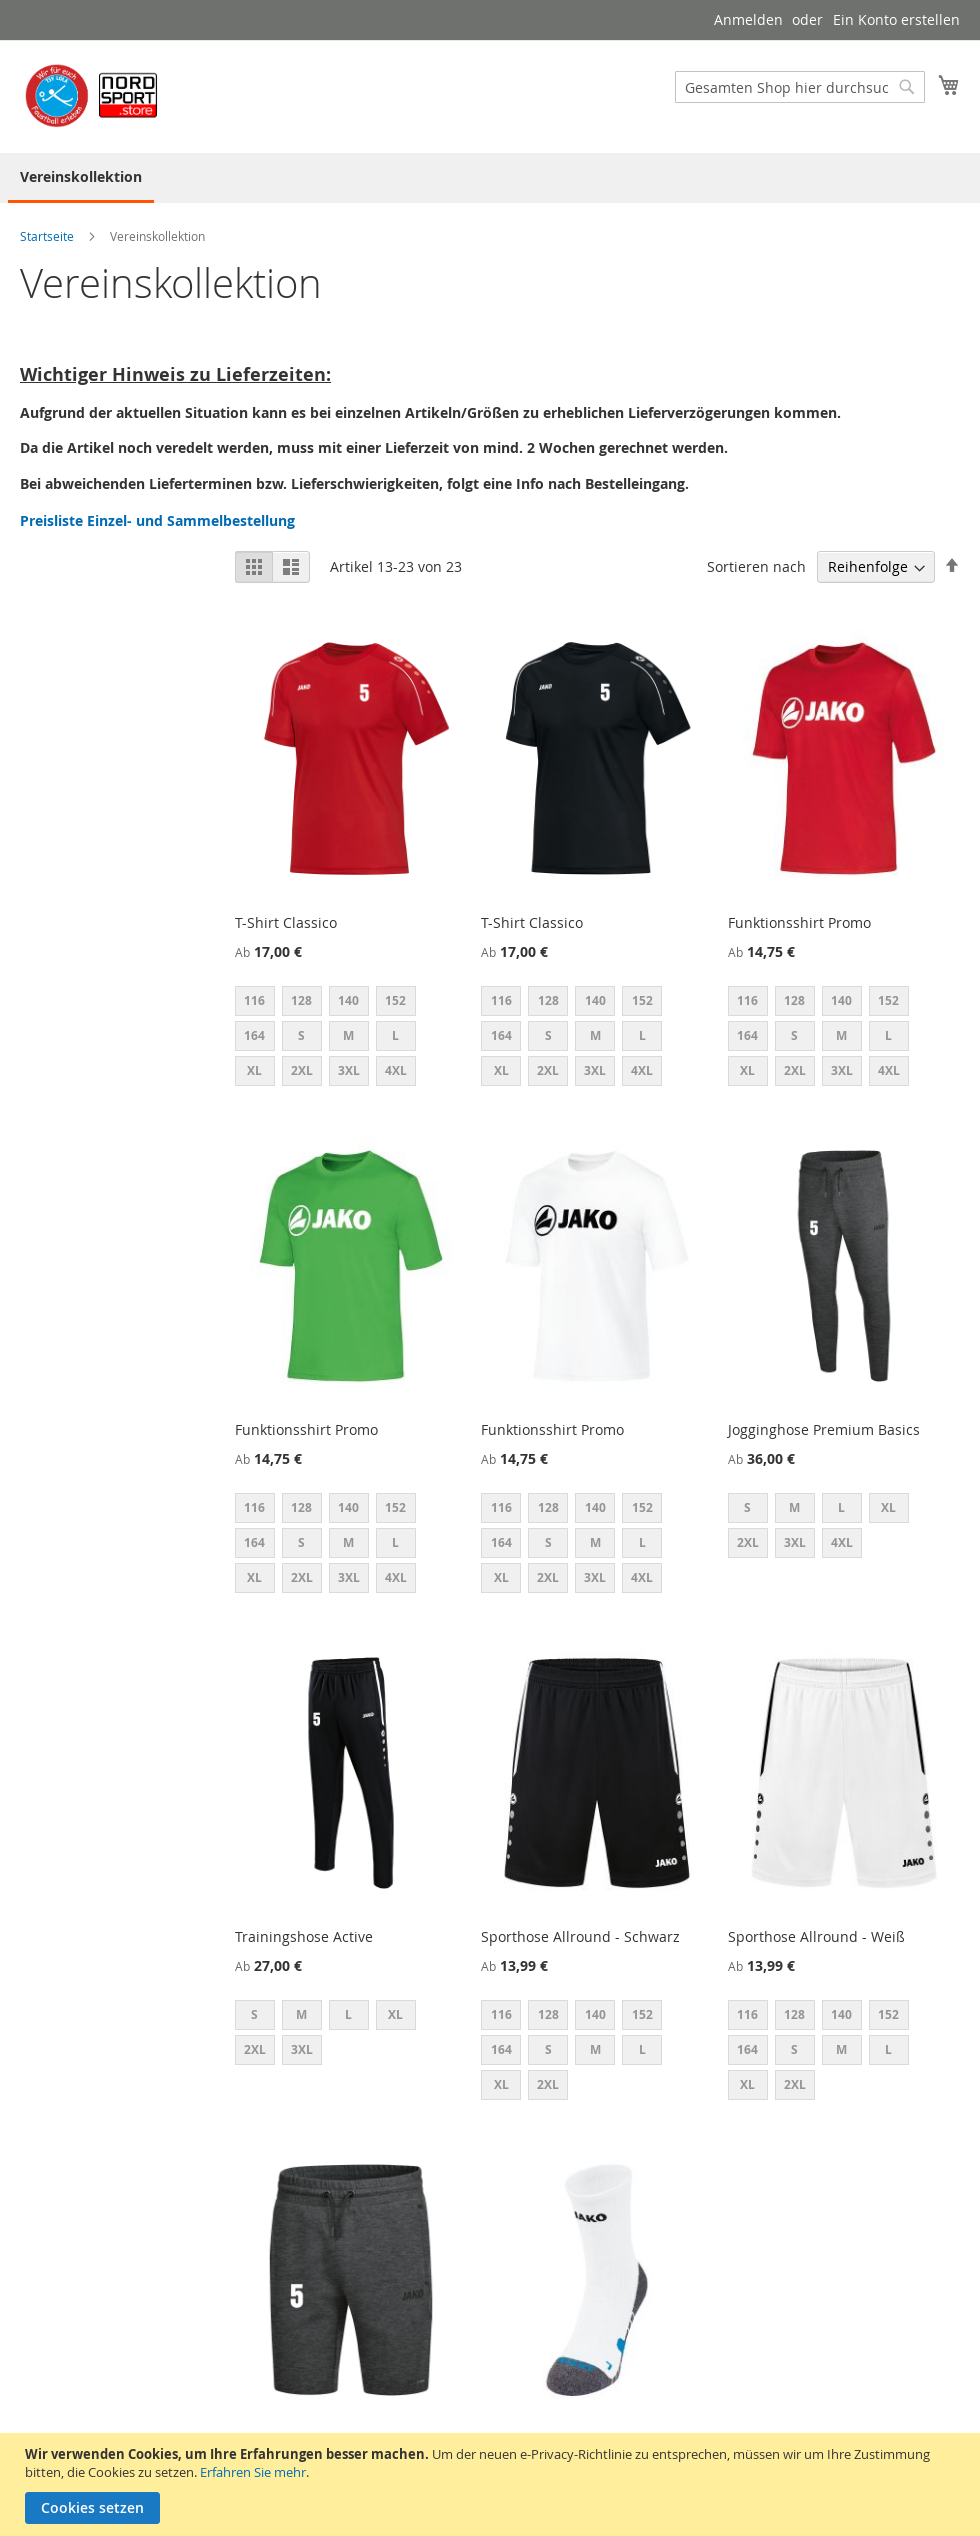  I want to click on Funktionsshirt Promo, so click(799, 922).